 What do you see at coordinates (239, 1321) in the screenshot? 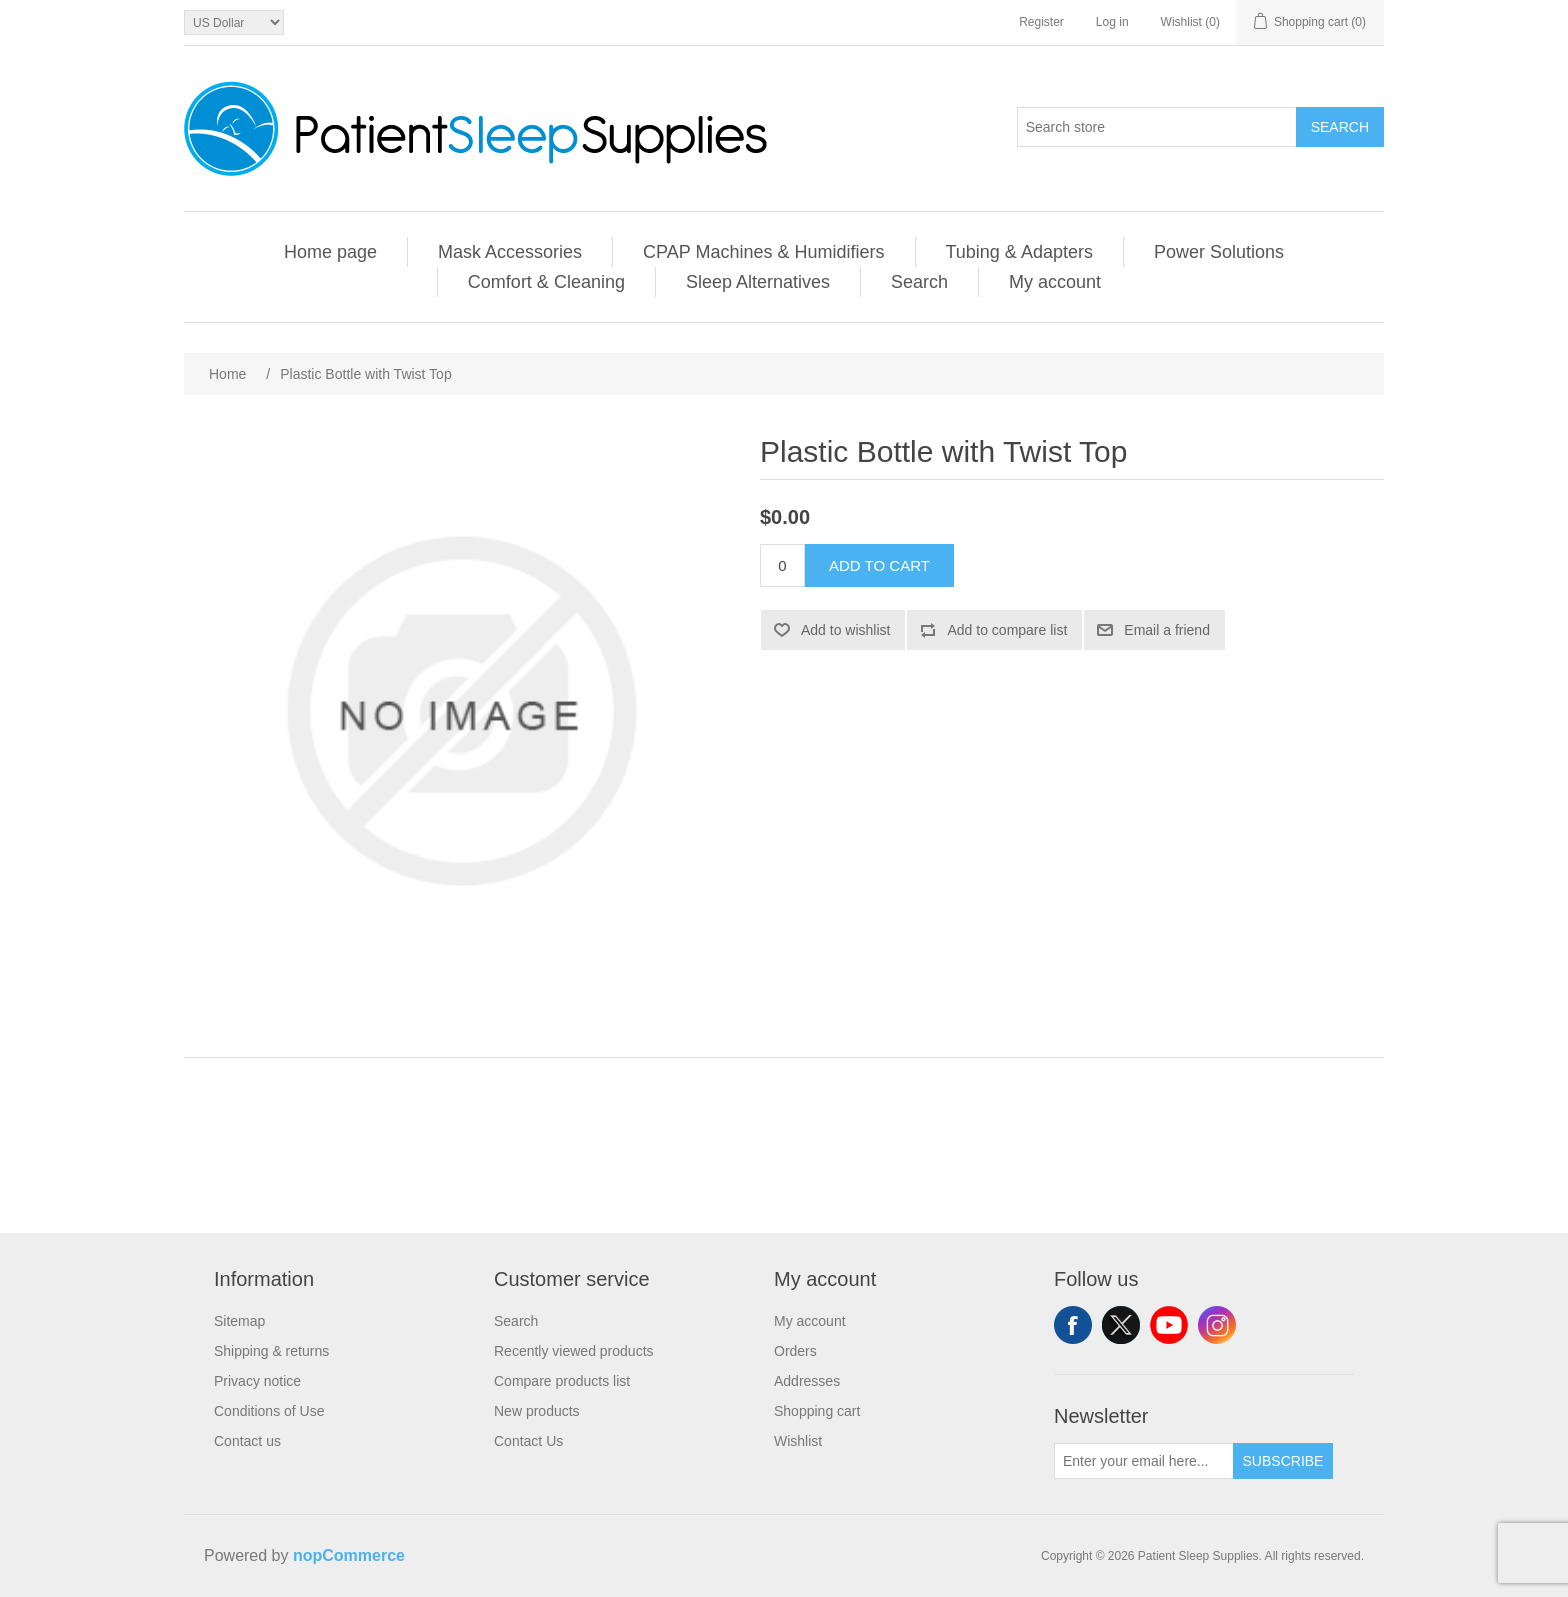
I see `Sitemap` at bounding box center [239, 1321].